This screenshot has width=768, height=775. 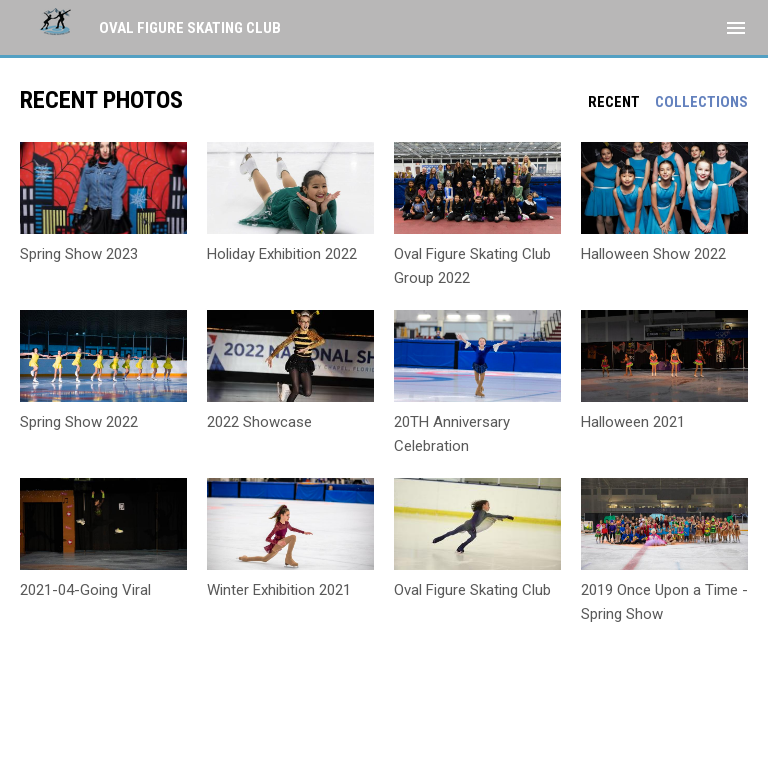 I want to click on Recent, so click(x=614, y=102).